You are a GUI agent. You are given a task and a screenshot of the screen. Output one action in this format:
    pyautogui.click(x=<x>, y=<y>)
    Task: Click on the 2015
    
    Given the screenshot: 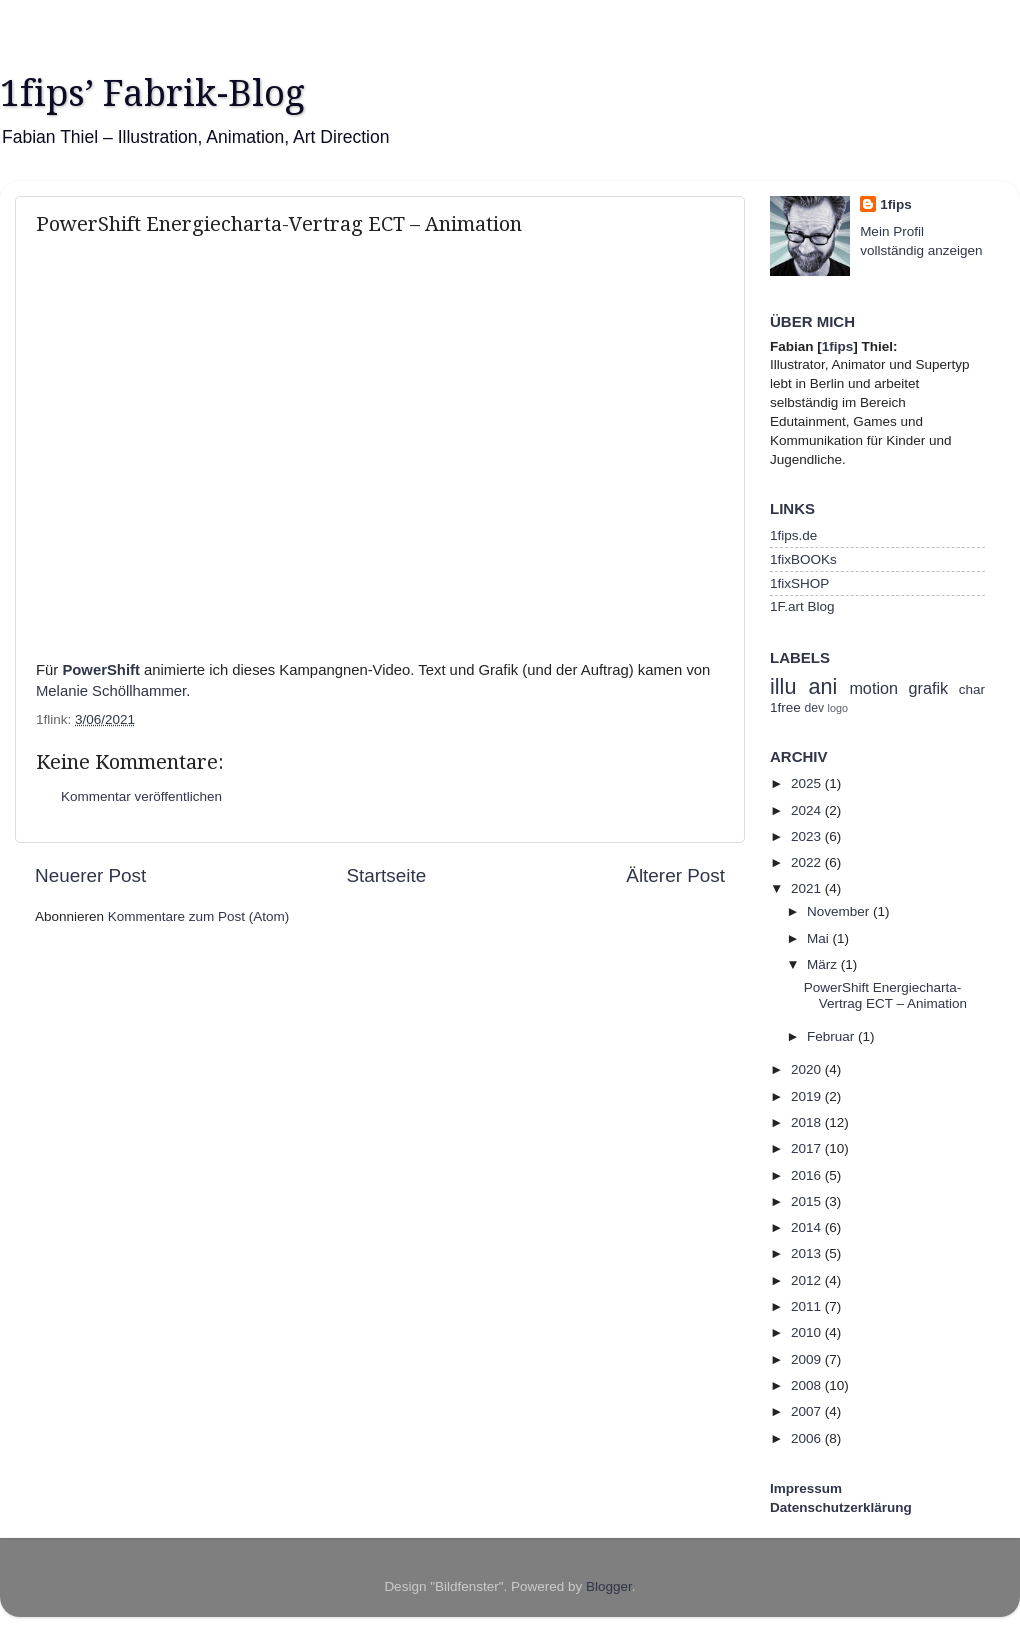 What is the action you would take?
    pyautogui.click(x=808, y=1201)
    